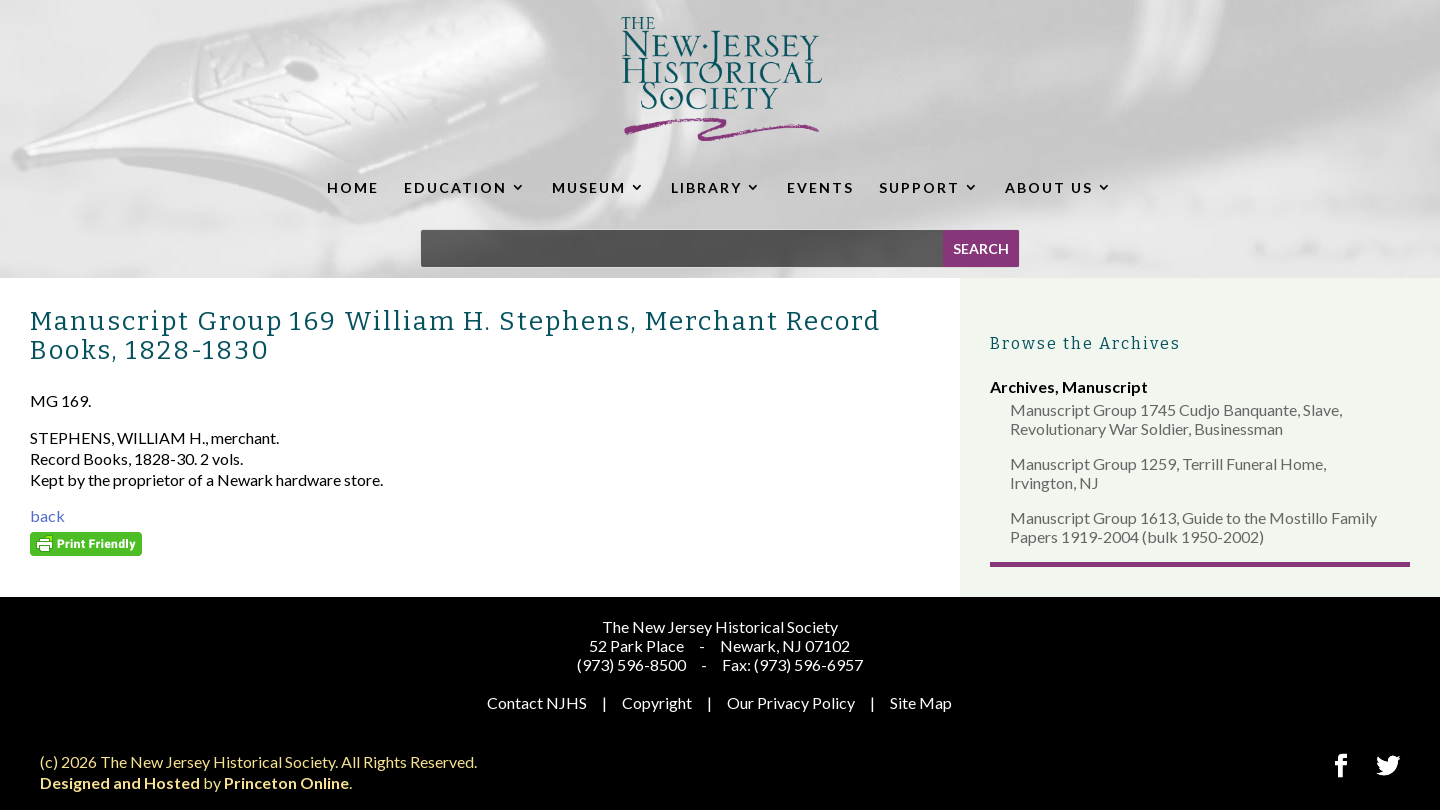 This screenshot has height=810, width=1440. I want to click on back, so click(47, 515).